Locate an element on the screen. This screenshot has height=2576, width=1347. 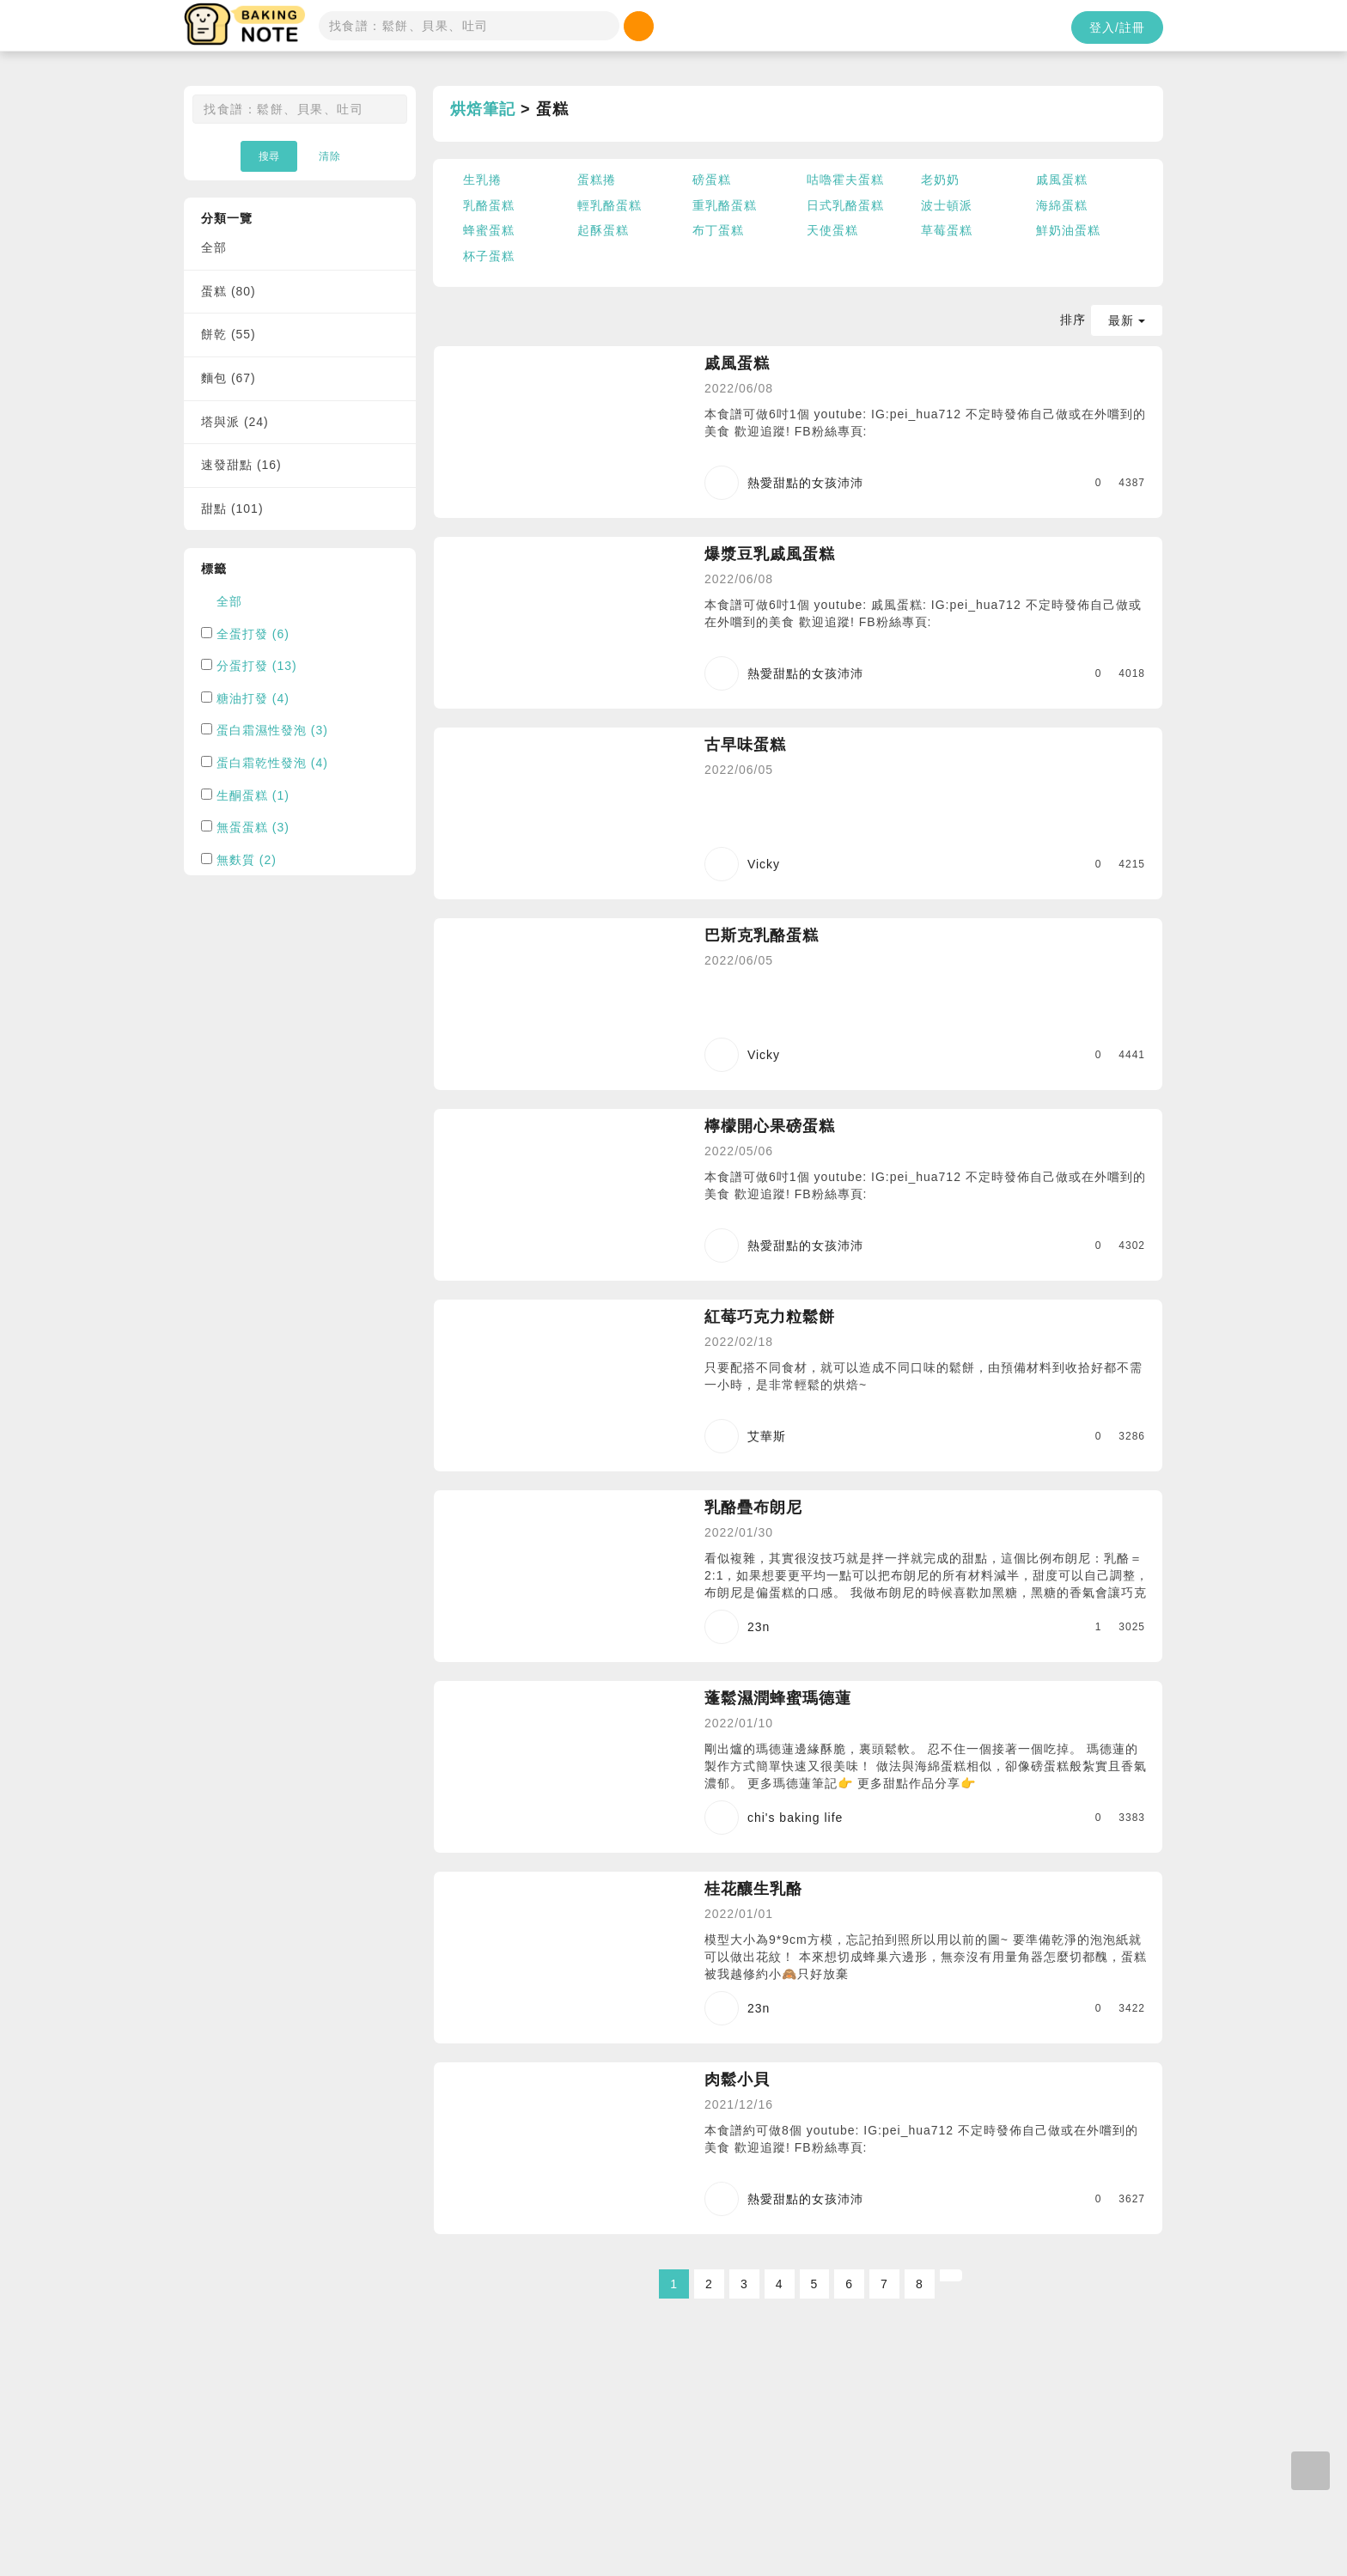
生乳捲 is located at coordinates (482, 179).